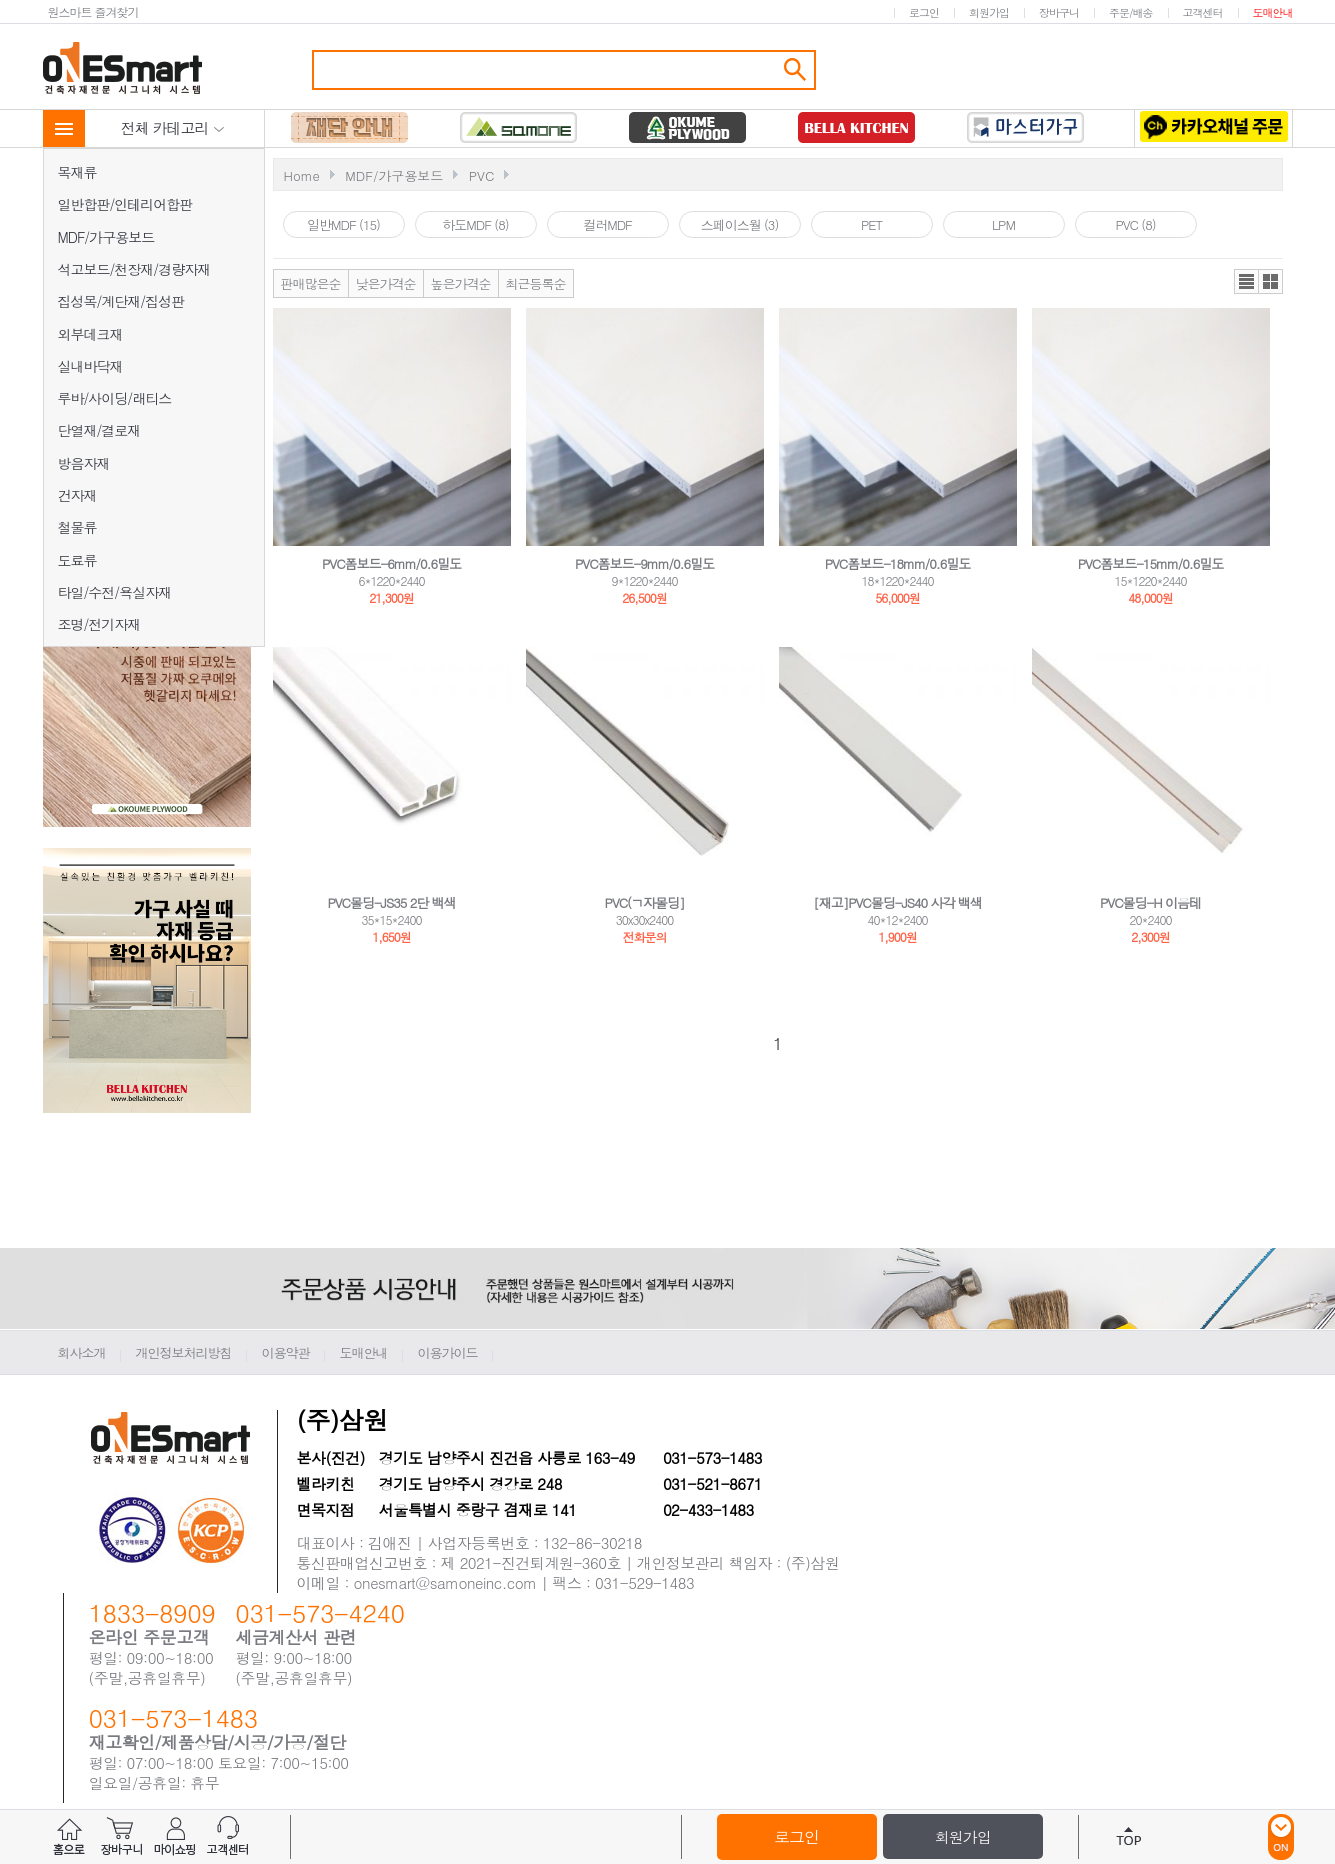 This screenshot has height=1864, width=1335. What do you see at coordinates (90, 366) in the screenshot?
I see `실내바닥재` at bounding box center [90, 366].